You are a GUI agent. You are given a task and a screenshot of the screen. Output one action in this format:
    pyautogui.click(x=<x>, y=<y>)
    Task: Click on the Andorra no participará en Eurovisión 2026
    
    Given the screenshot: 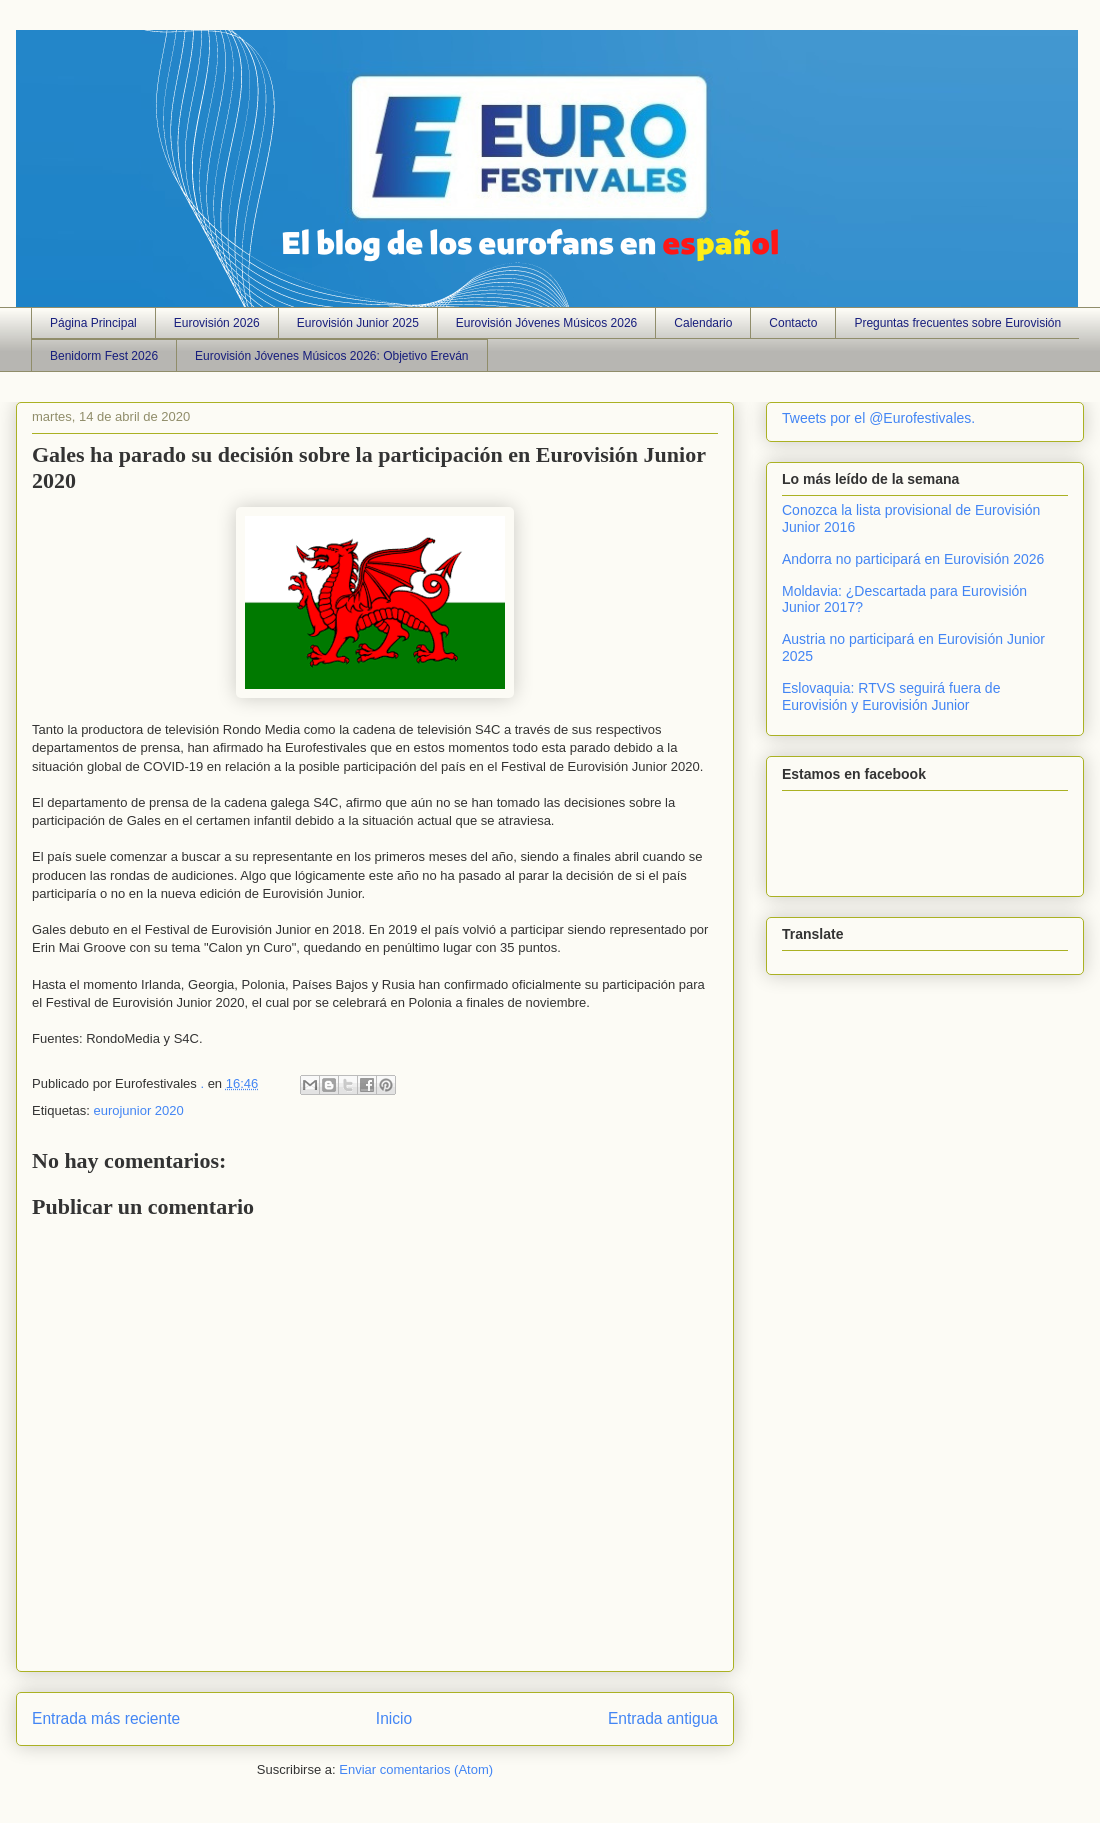 What is the action you would take?
    pyautogui.click(x=913, y=559)
    